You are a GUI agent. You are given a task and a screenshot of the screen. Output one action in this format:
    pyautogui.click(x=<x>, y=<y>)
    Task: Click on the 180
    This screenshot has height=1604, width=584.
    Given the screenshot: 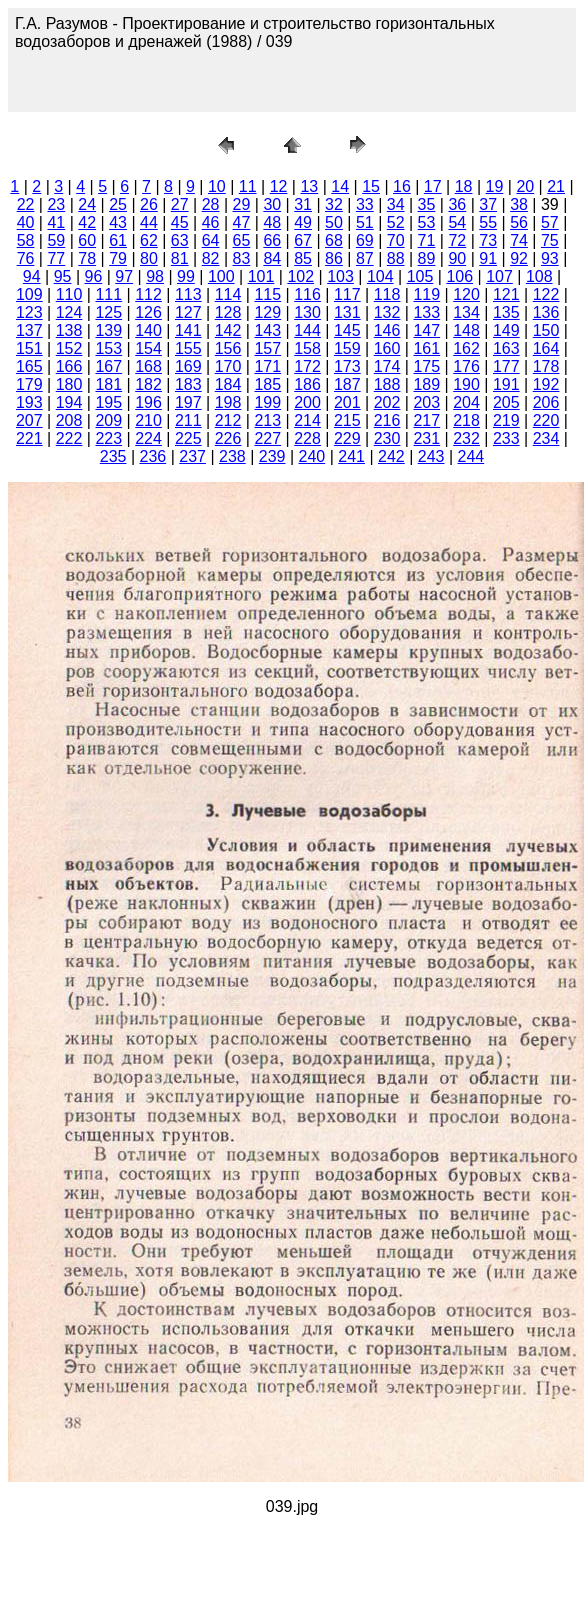 What is the action you would take?
    pyautogui.click(x=69, y=384)
    